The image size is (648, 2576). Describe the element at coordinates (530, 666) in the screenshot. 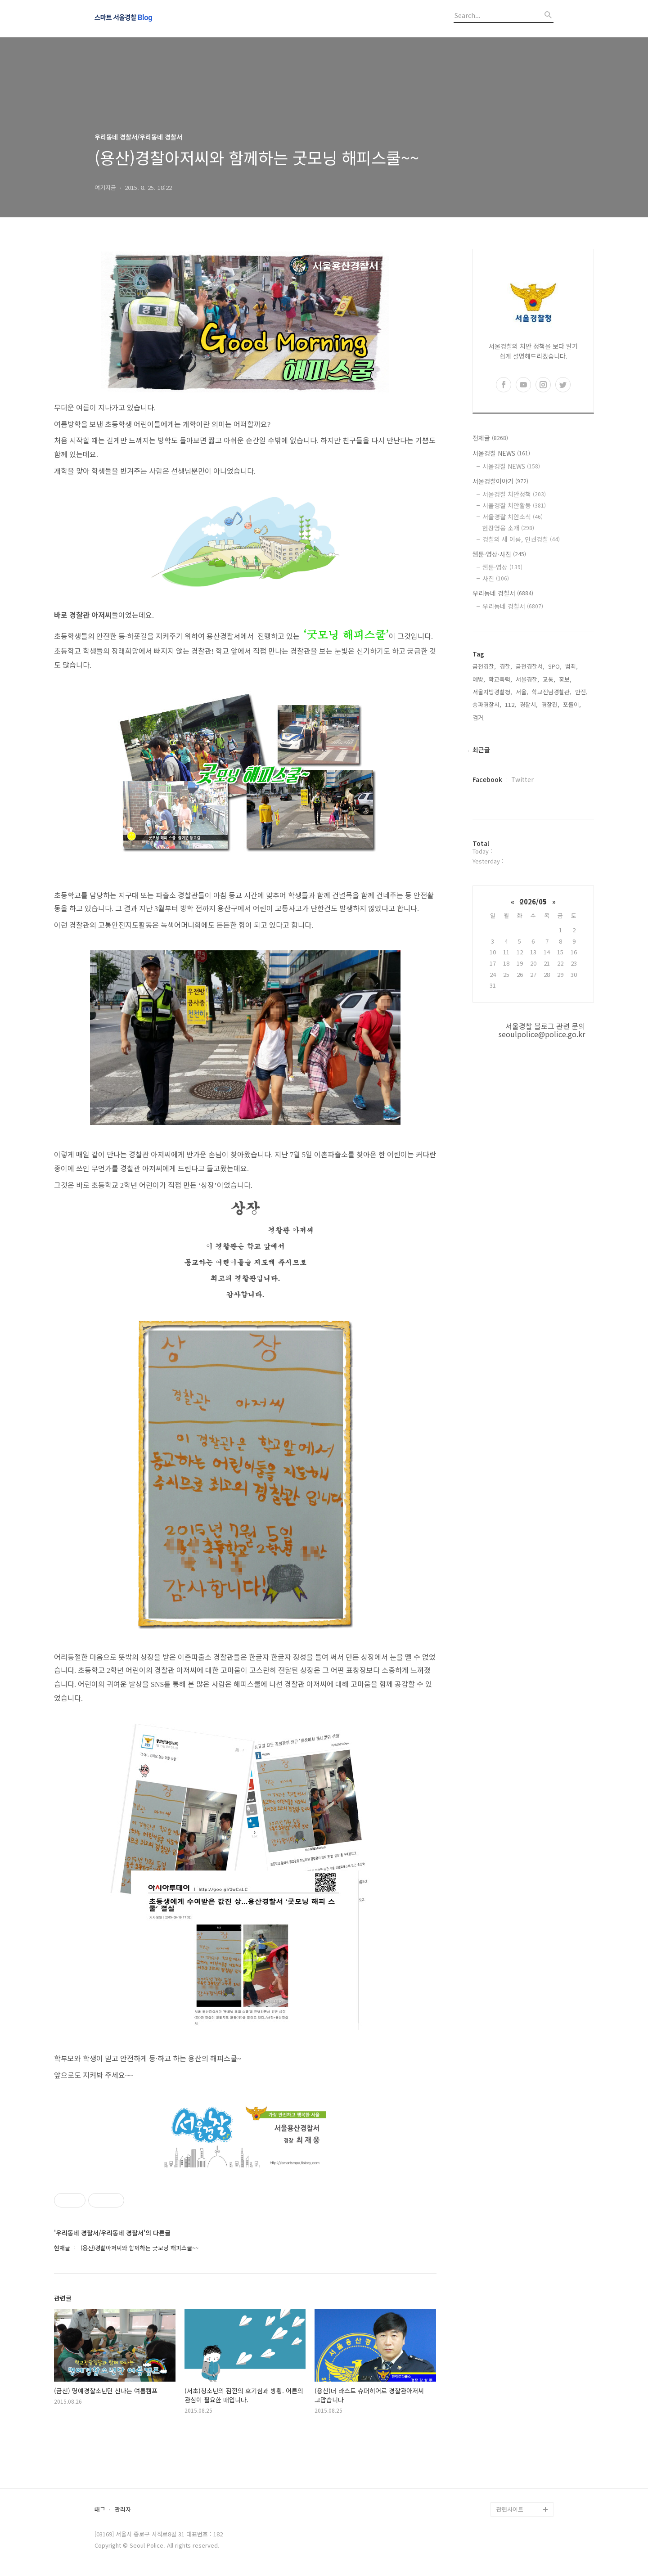

I see `금천경찰서,` at that location.